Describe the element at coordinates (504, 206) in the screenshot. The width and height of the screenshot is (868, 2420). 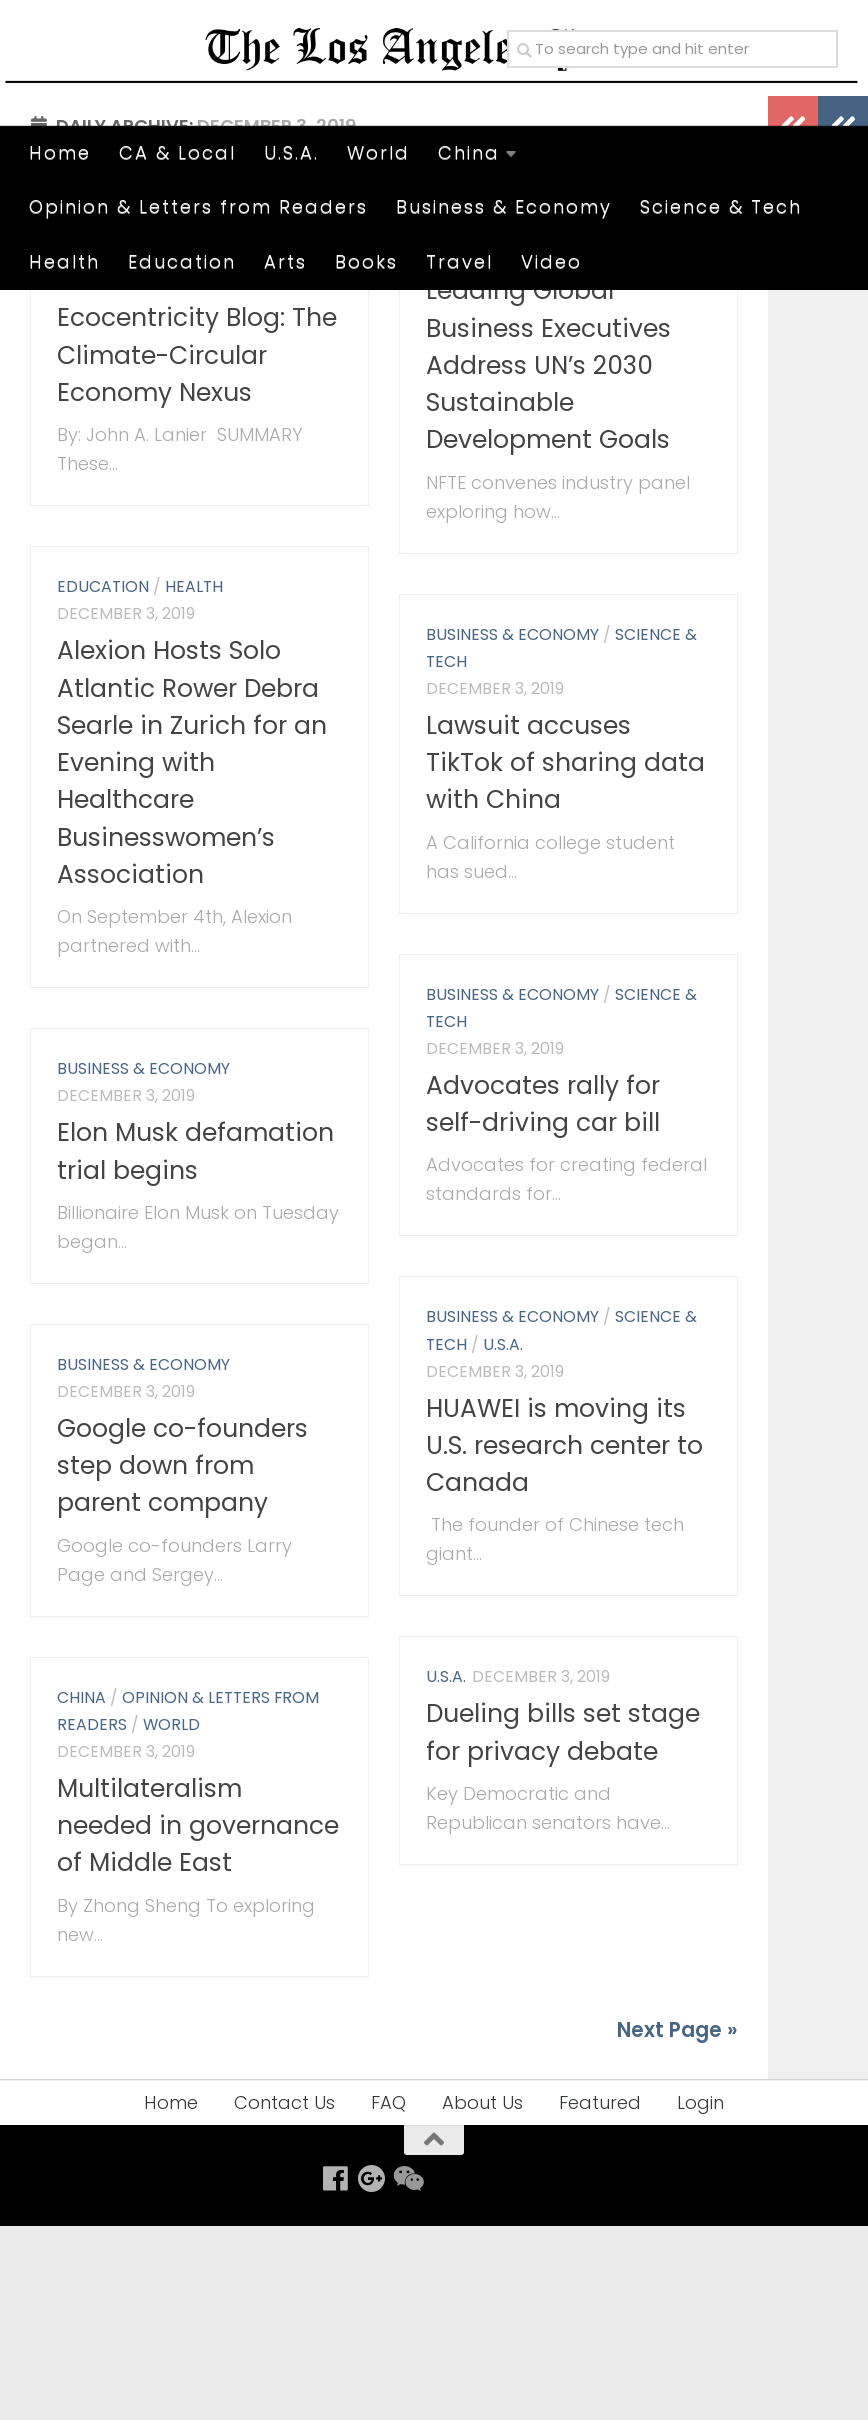
I see `Business & Economy` at that location.